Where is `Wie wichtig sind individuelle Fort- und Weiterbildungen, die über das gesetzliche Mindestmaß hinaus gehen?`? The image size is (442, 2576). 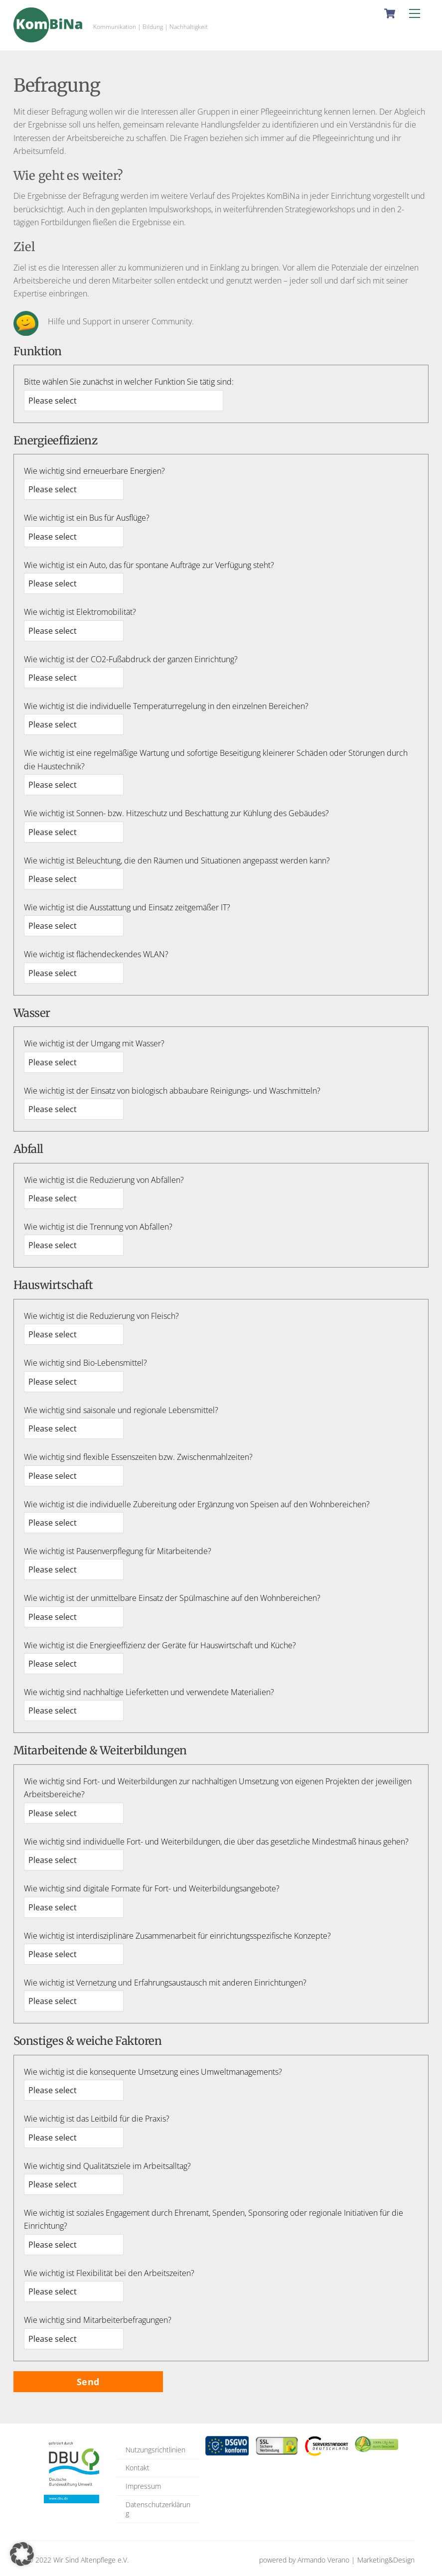 Wie wichtig sind individuelle Fort- und Weiterbildungen, die über das gesetzliche Mindestmaß hinaus gehen? is located at coordinates (216, 1841).